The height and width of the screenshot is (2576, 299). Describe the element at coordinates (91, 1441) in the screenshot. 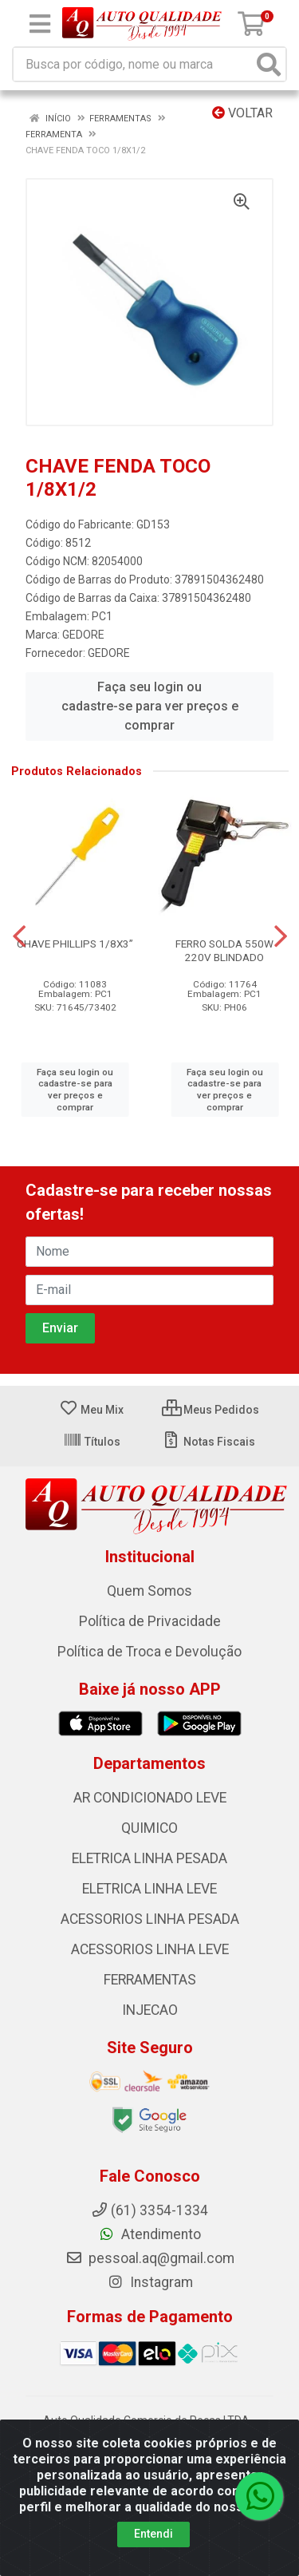

I see `Títulos` at that location.